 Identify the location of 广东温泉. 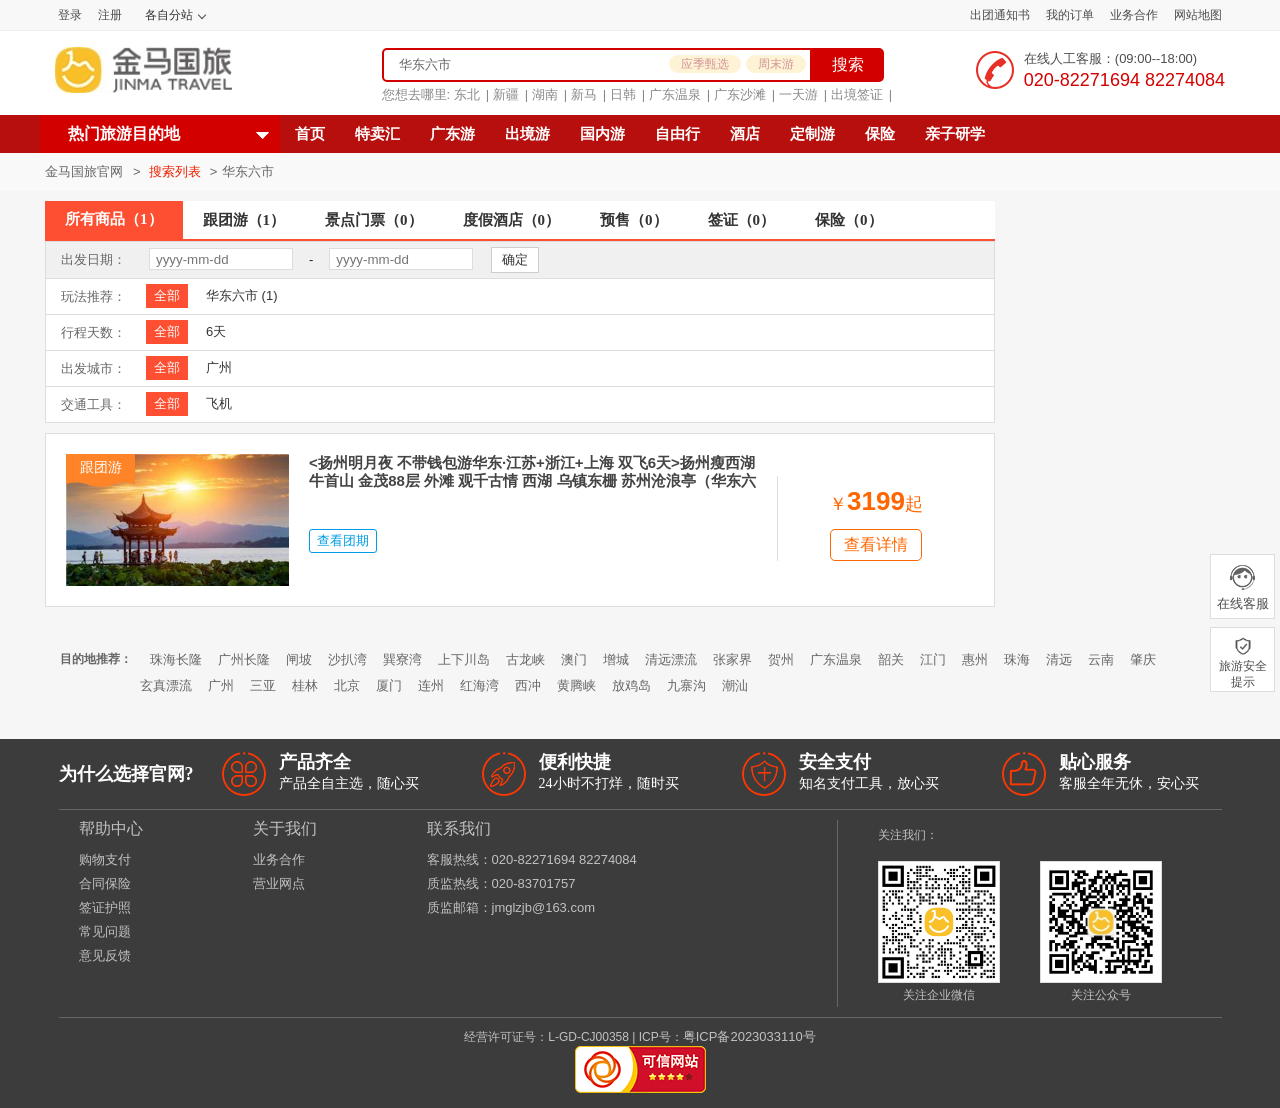
(675, 94).